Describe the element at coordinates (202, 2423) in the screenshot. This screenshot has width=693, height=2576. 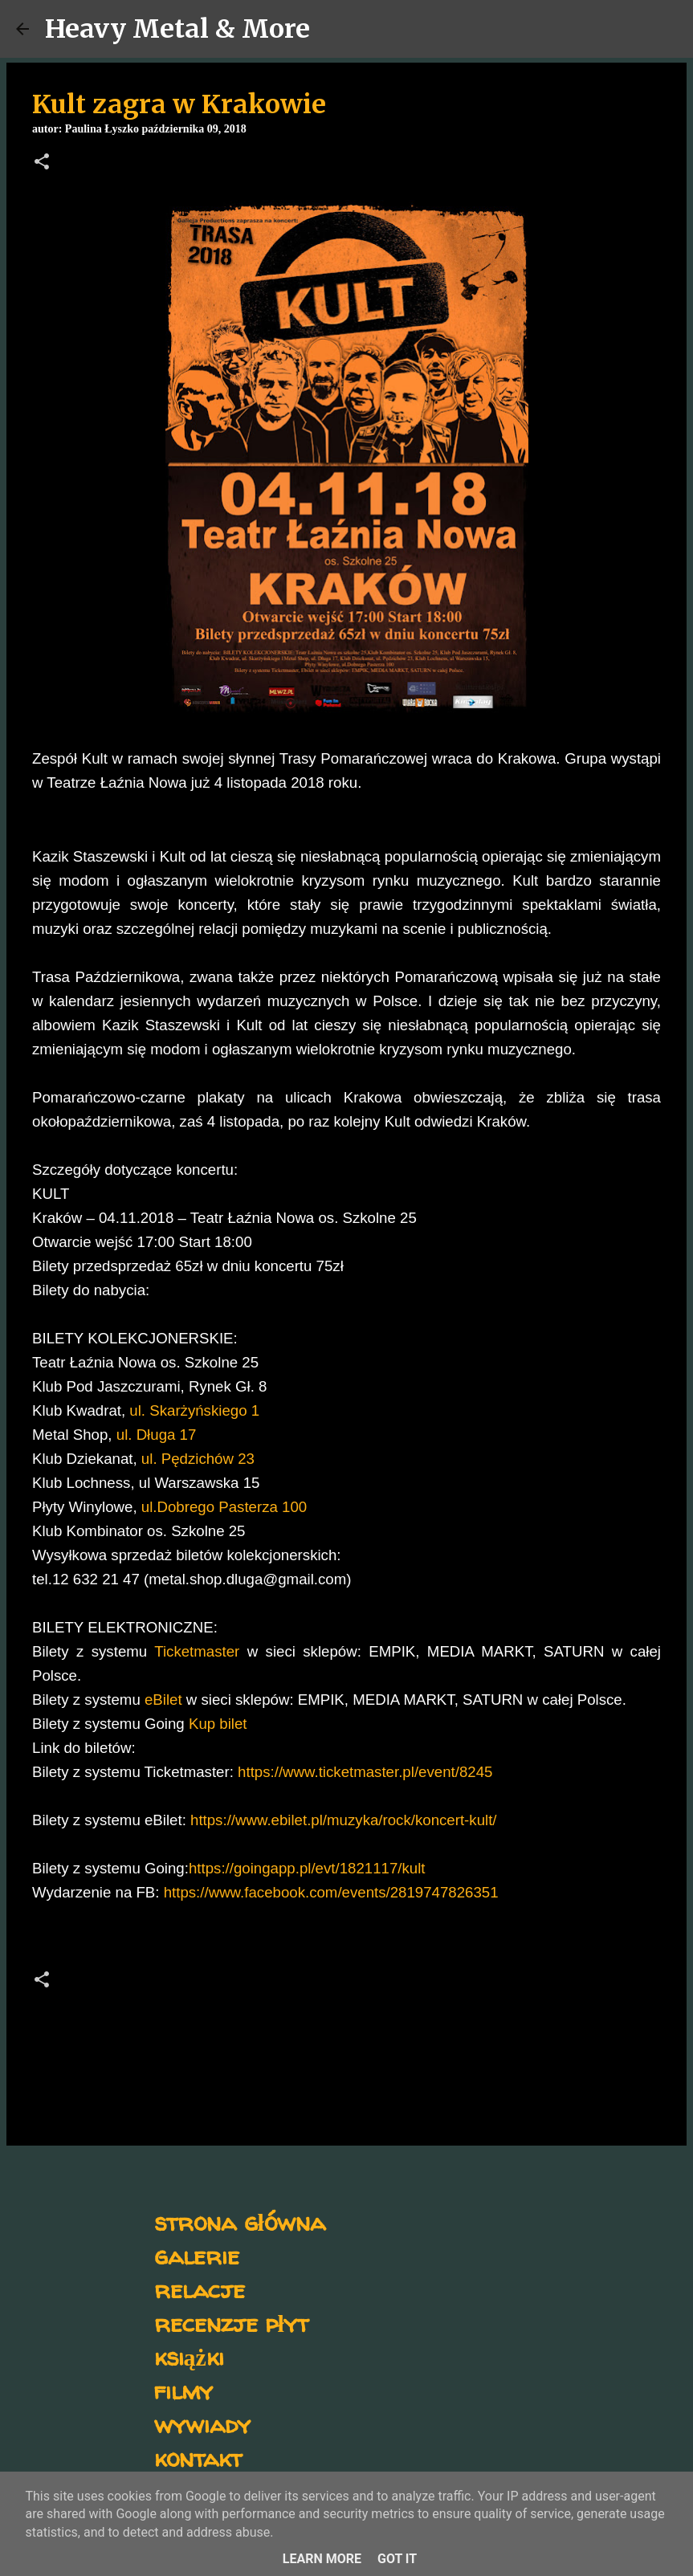
I see `wywiady` at that location.